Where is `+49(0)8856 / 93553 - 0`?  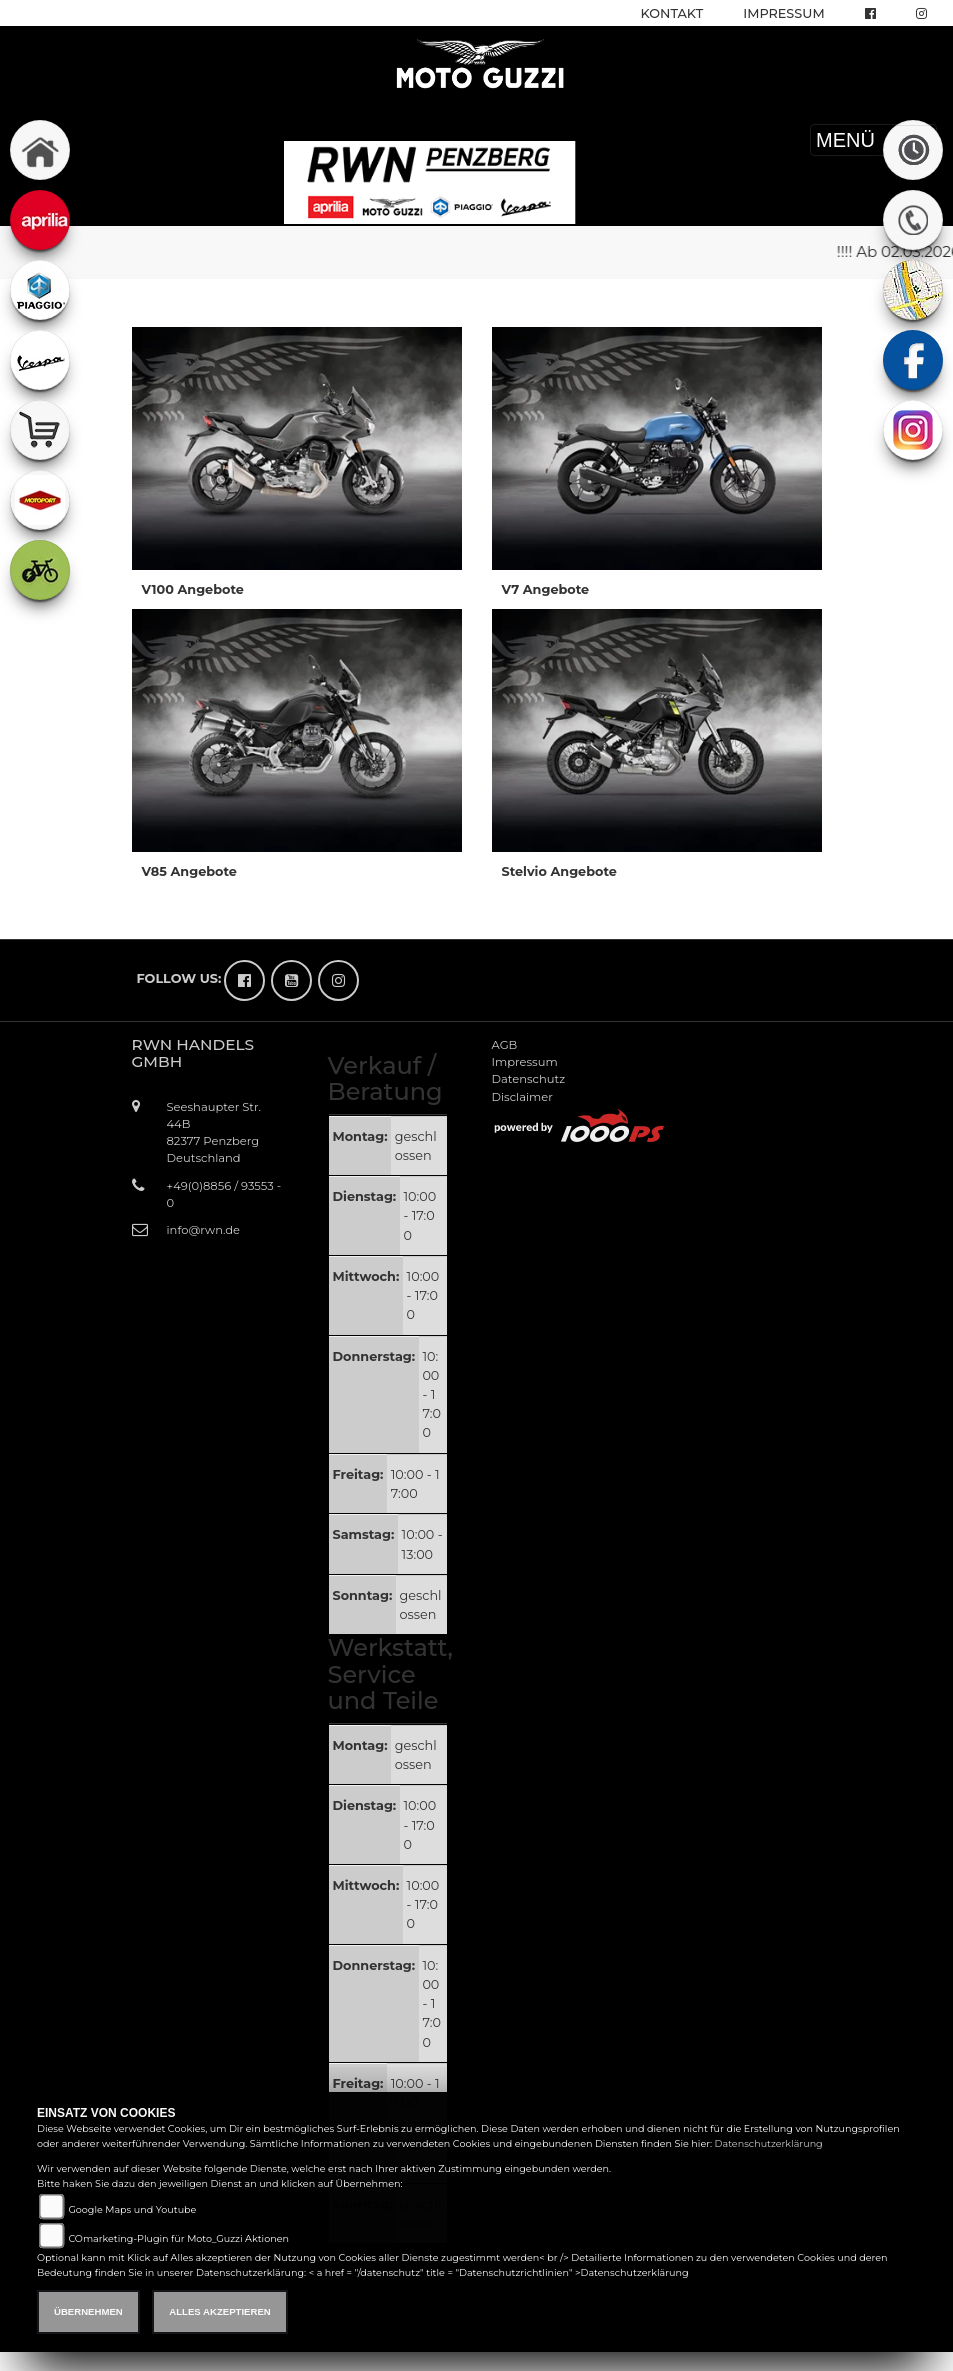
+49(0)8856 / 93553 - 0 is located at coordinates (224, 1194).